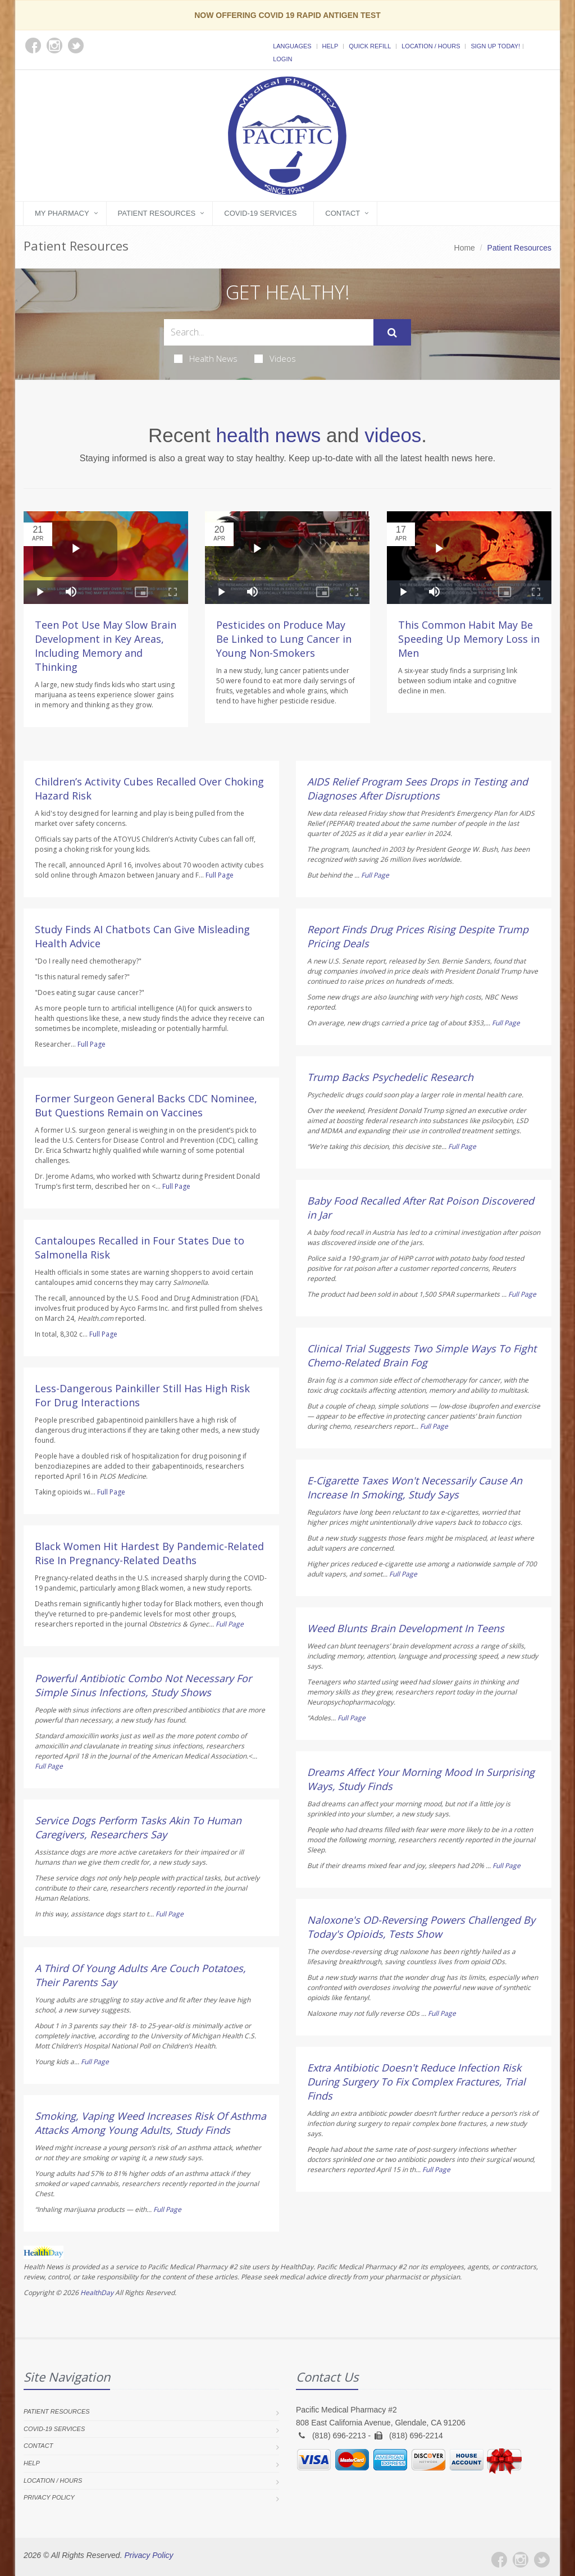 This screenshot has width=575, height=2576. What do you see at coordinates (149, 1553) in the screenshot?
I see `Black Women Hit Hardest By Pandemic-Related Rise In Pregnancy-Related Deaths` at bounding box center [149, 1553].